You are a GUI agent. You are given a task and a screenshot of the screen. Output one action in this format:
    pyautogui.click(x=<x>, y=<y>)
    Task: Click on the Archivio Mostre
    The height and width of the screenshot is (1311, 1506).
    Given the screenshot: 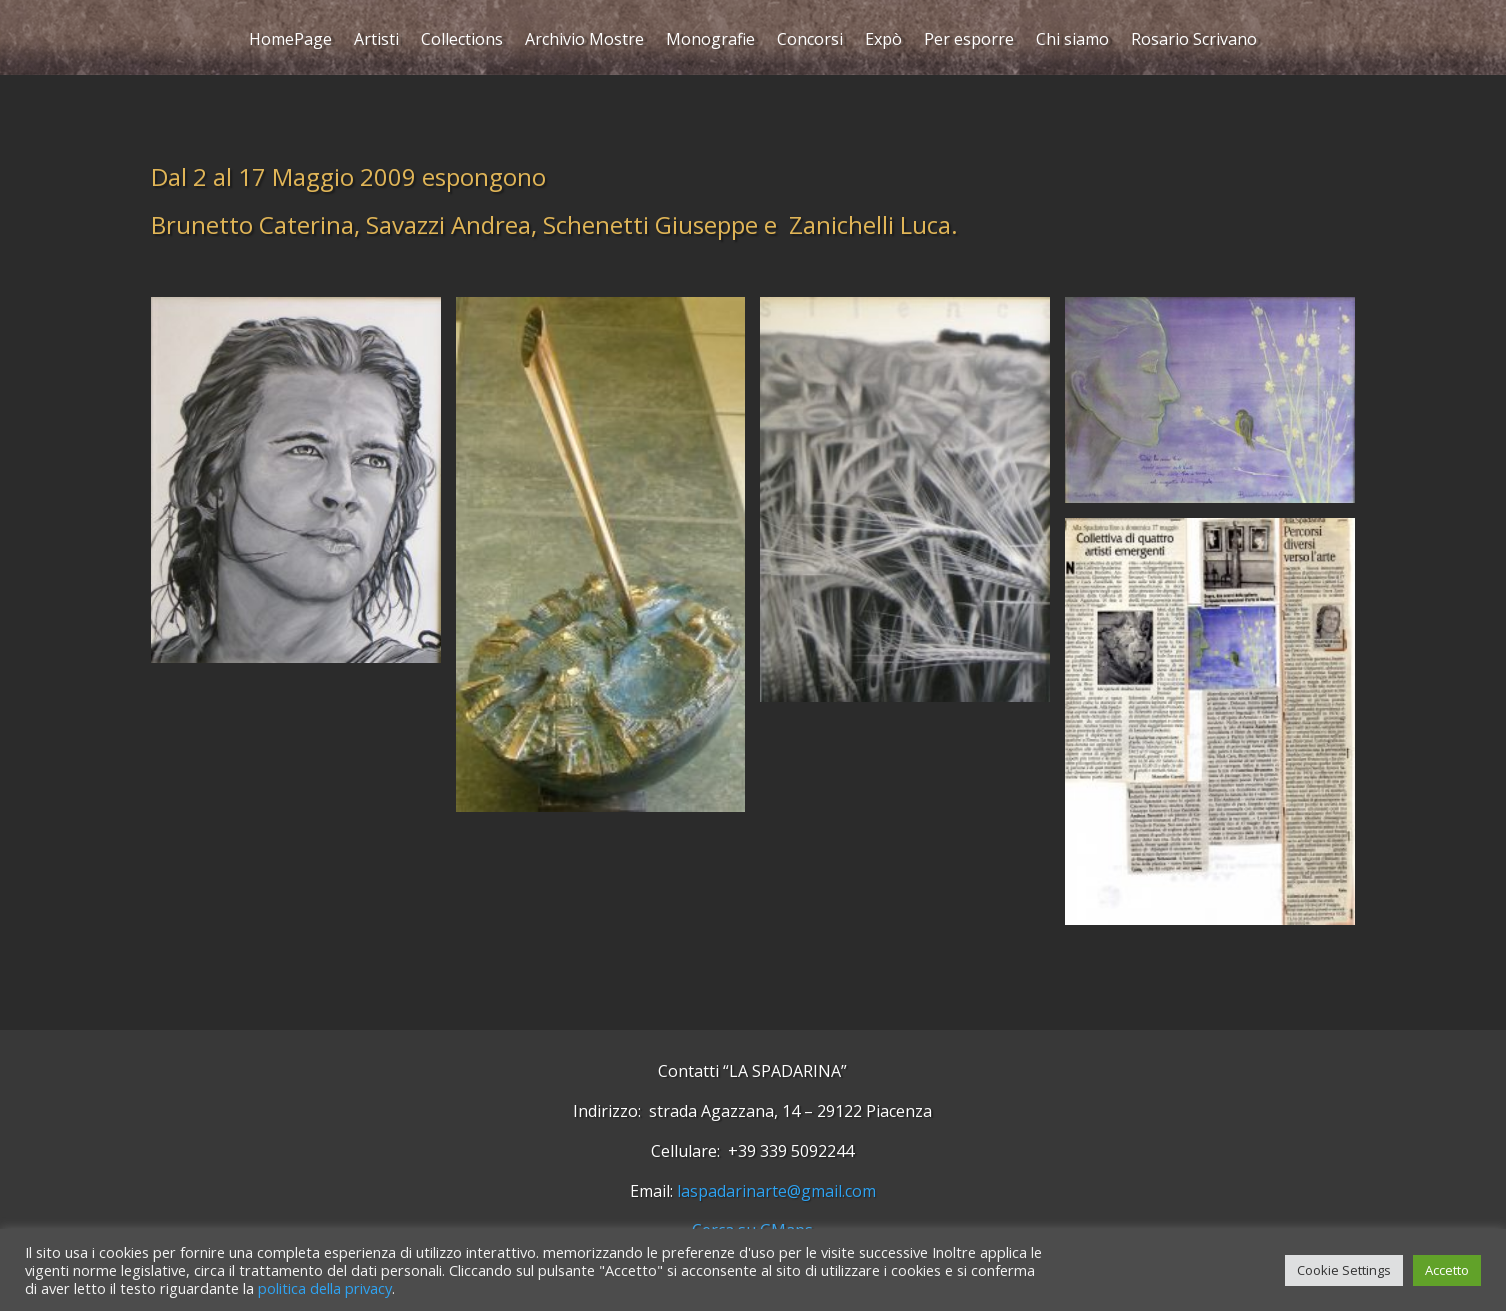 What is the action you would take?
    pyautogui.click(x=584, y=41)
    